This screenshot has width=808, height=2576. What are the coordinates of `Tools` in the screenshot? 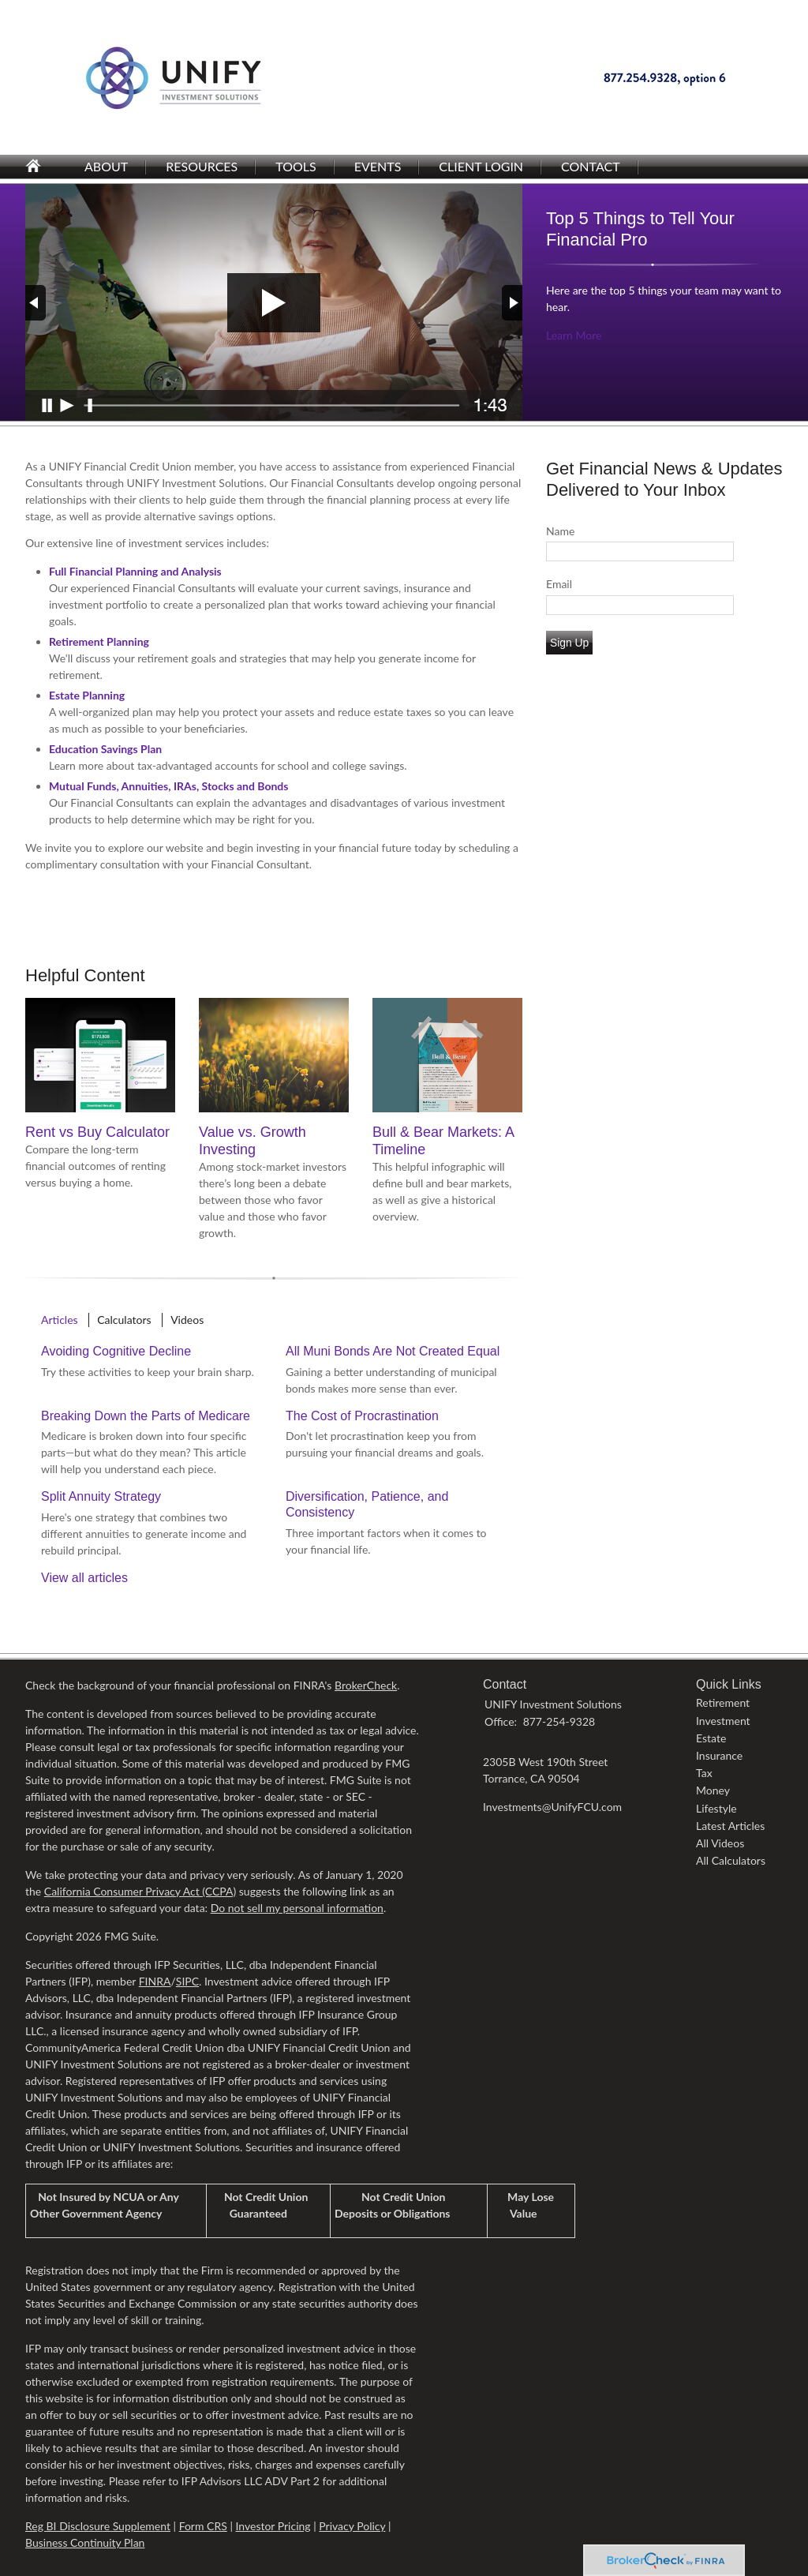 It's located at (295, 166).